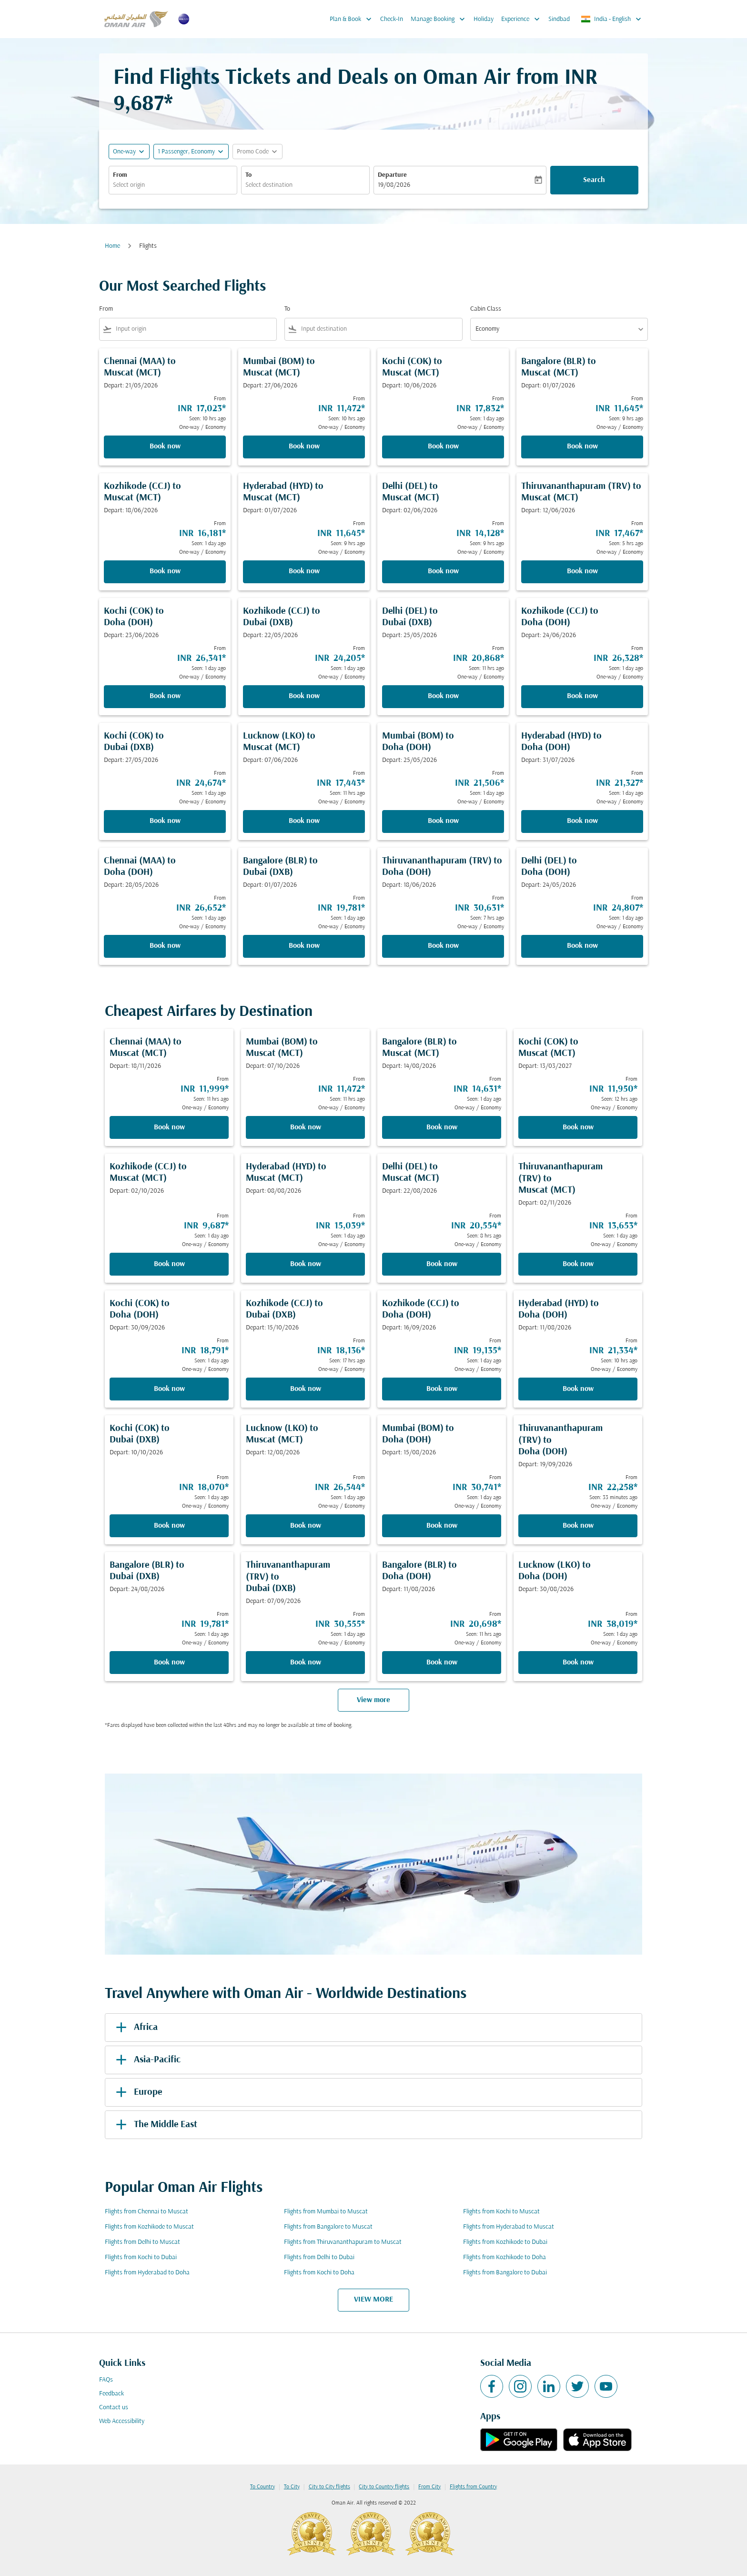  What do you see at coordinates (111, 2393) in the screenshot?
I see `Feedback` at bounding box center [111, 2393].